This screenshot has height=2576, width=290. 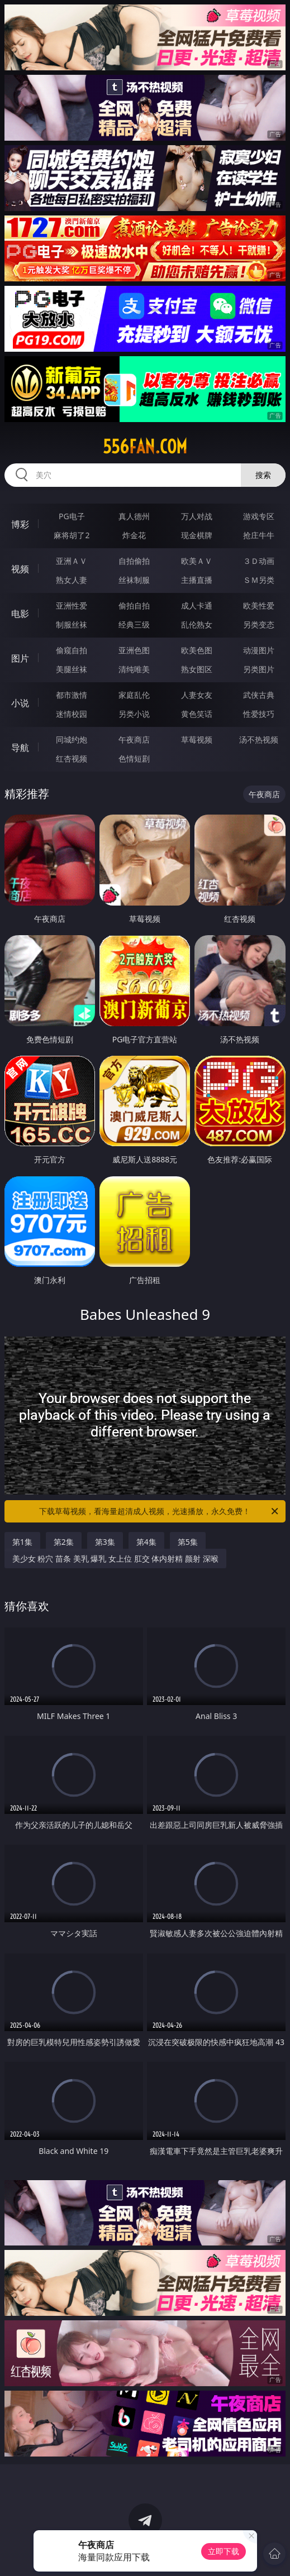 What do you see at coordinates (134, 650) in the screenshot?
I see `亚洲色图` at bounding box center [134, 650].